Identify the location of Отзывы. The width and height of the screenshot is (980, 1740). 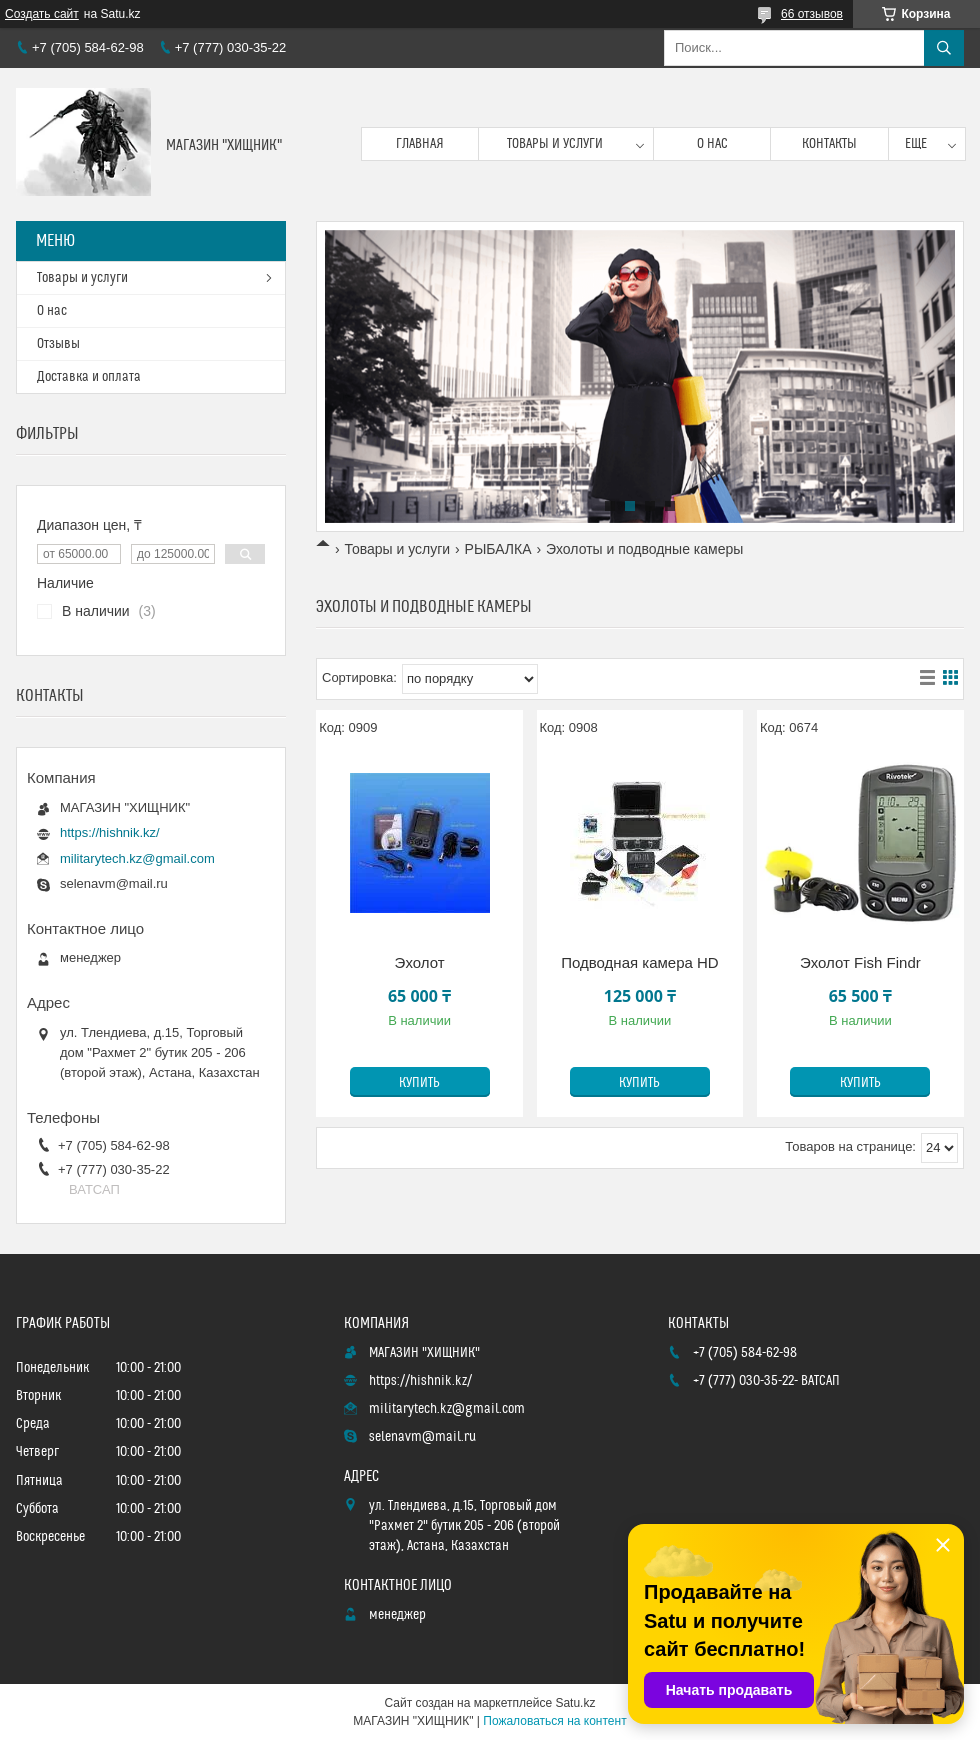
(58, 344).